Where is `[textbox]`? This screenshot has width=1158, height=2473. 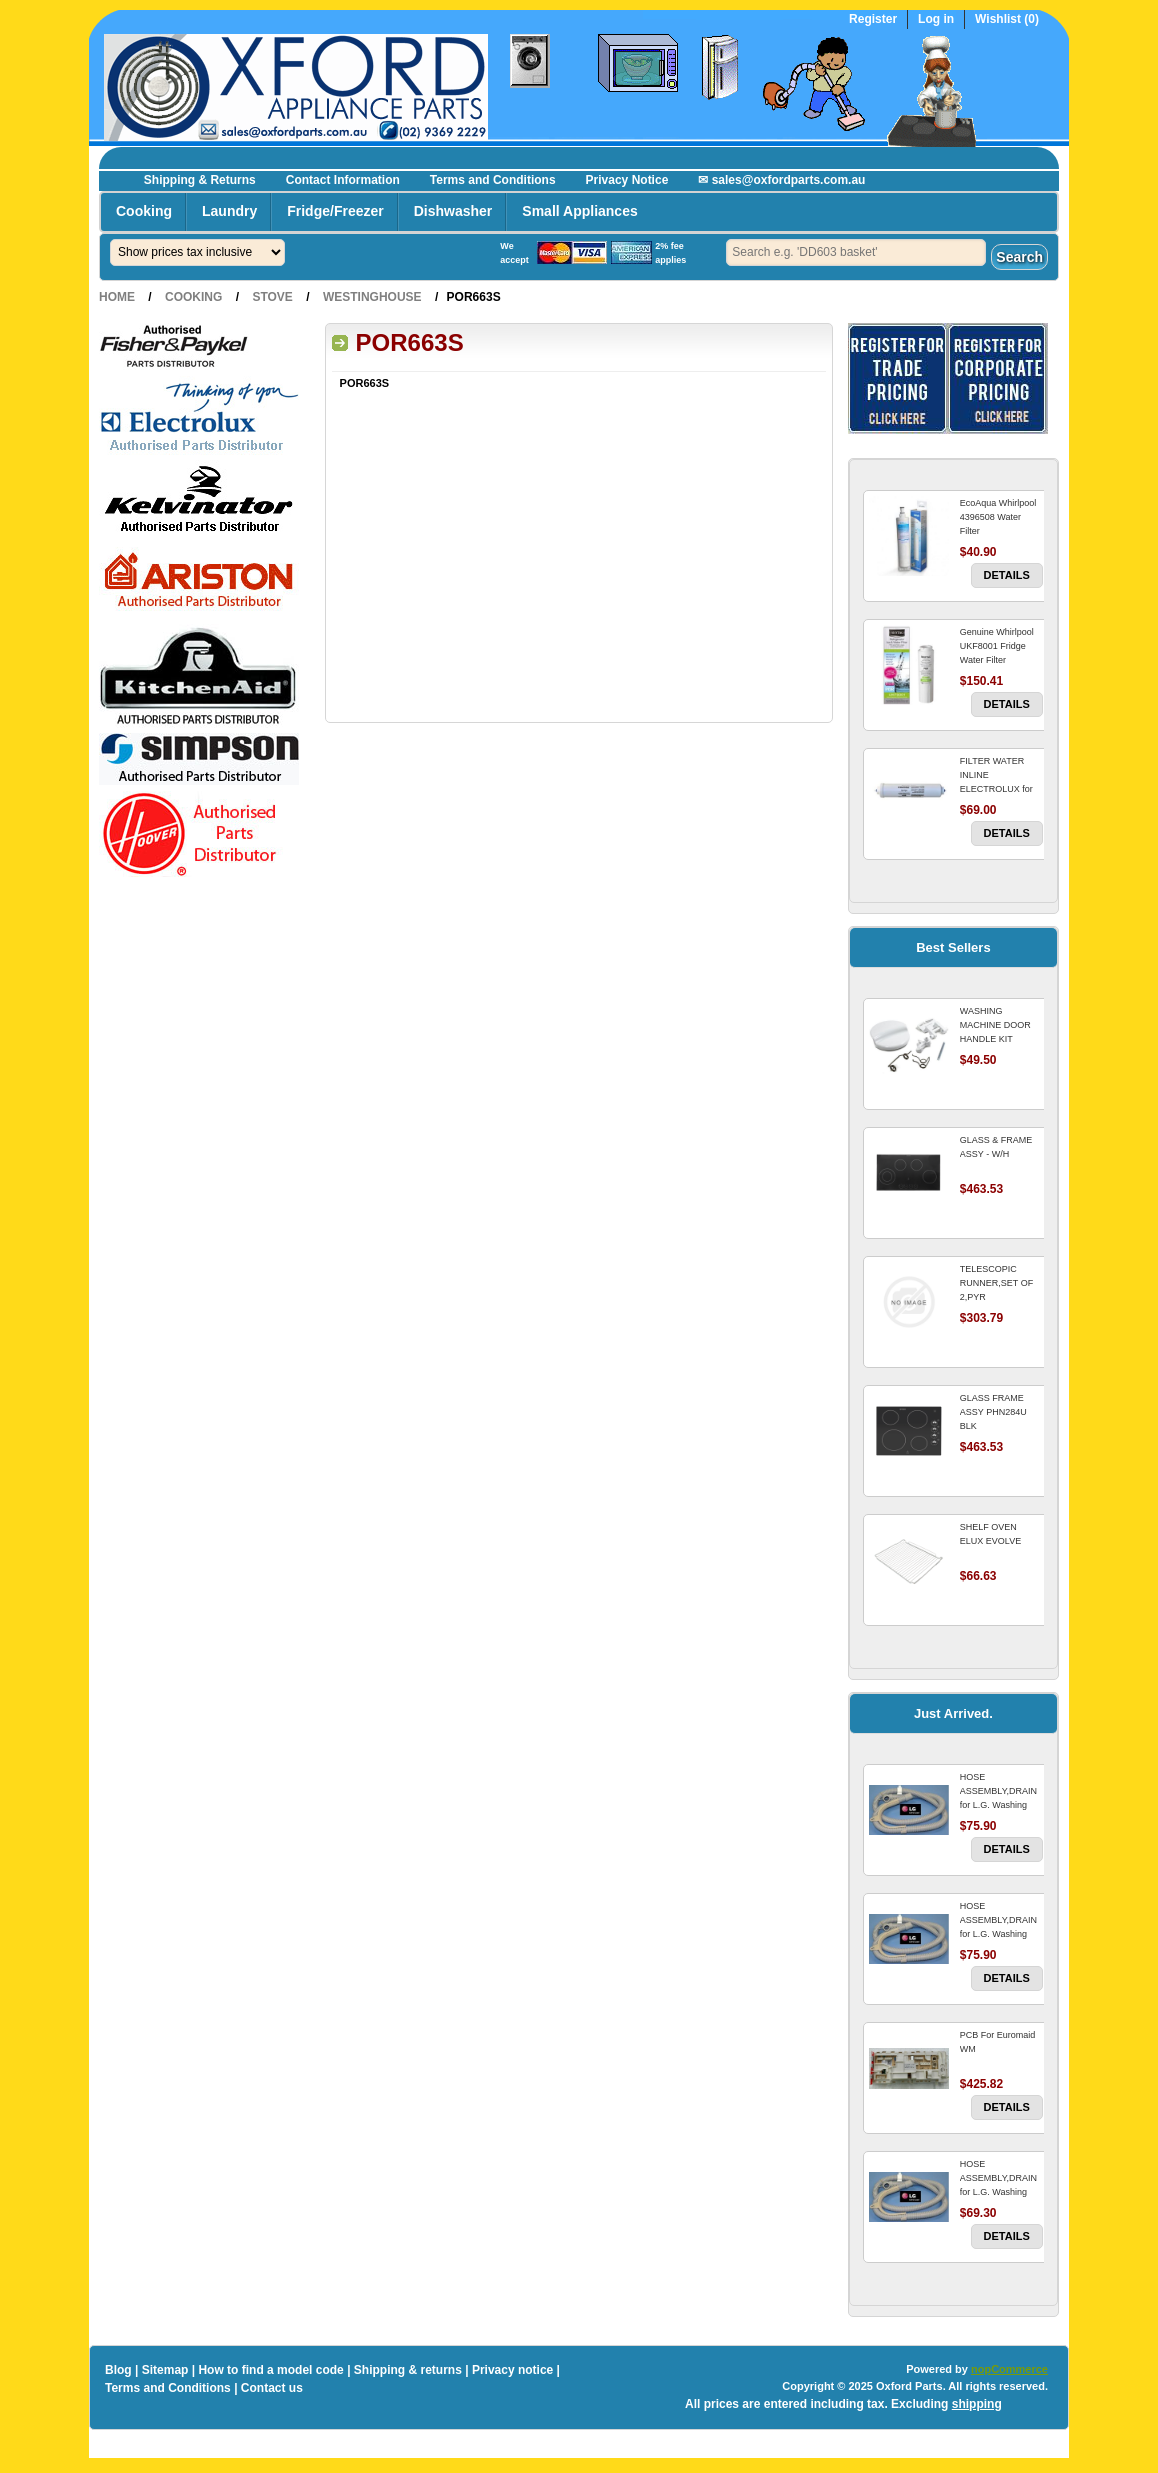
[textbox] is located at coordinates (856, 252).